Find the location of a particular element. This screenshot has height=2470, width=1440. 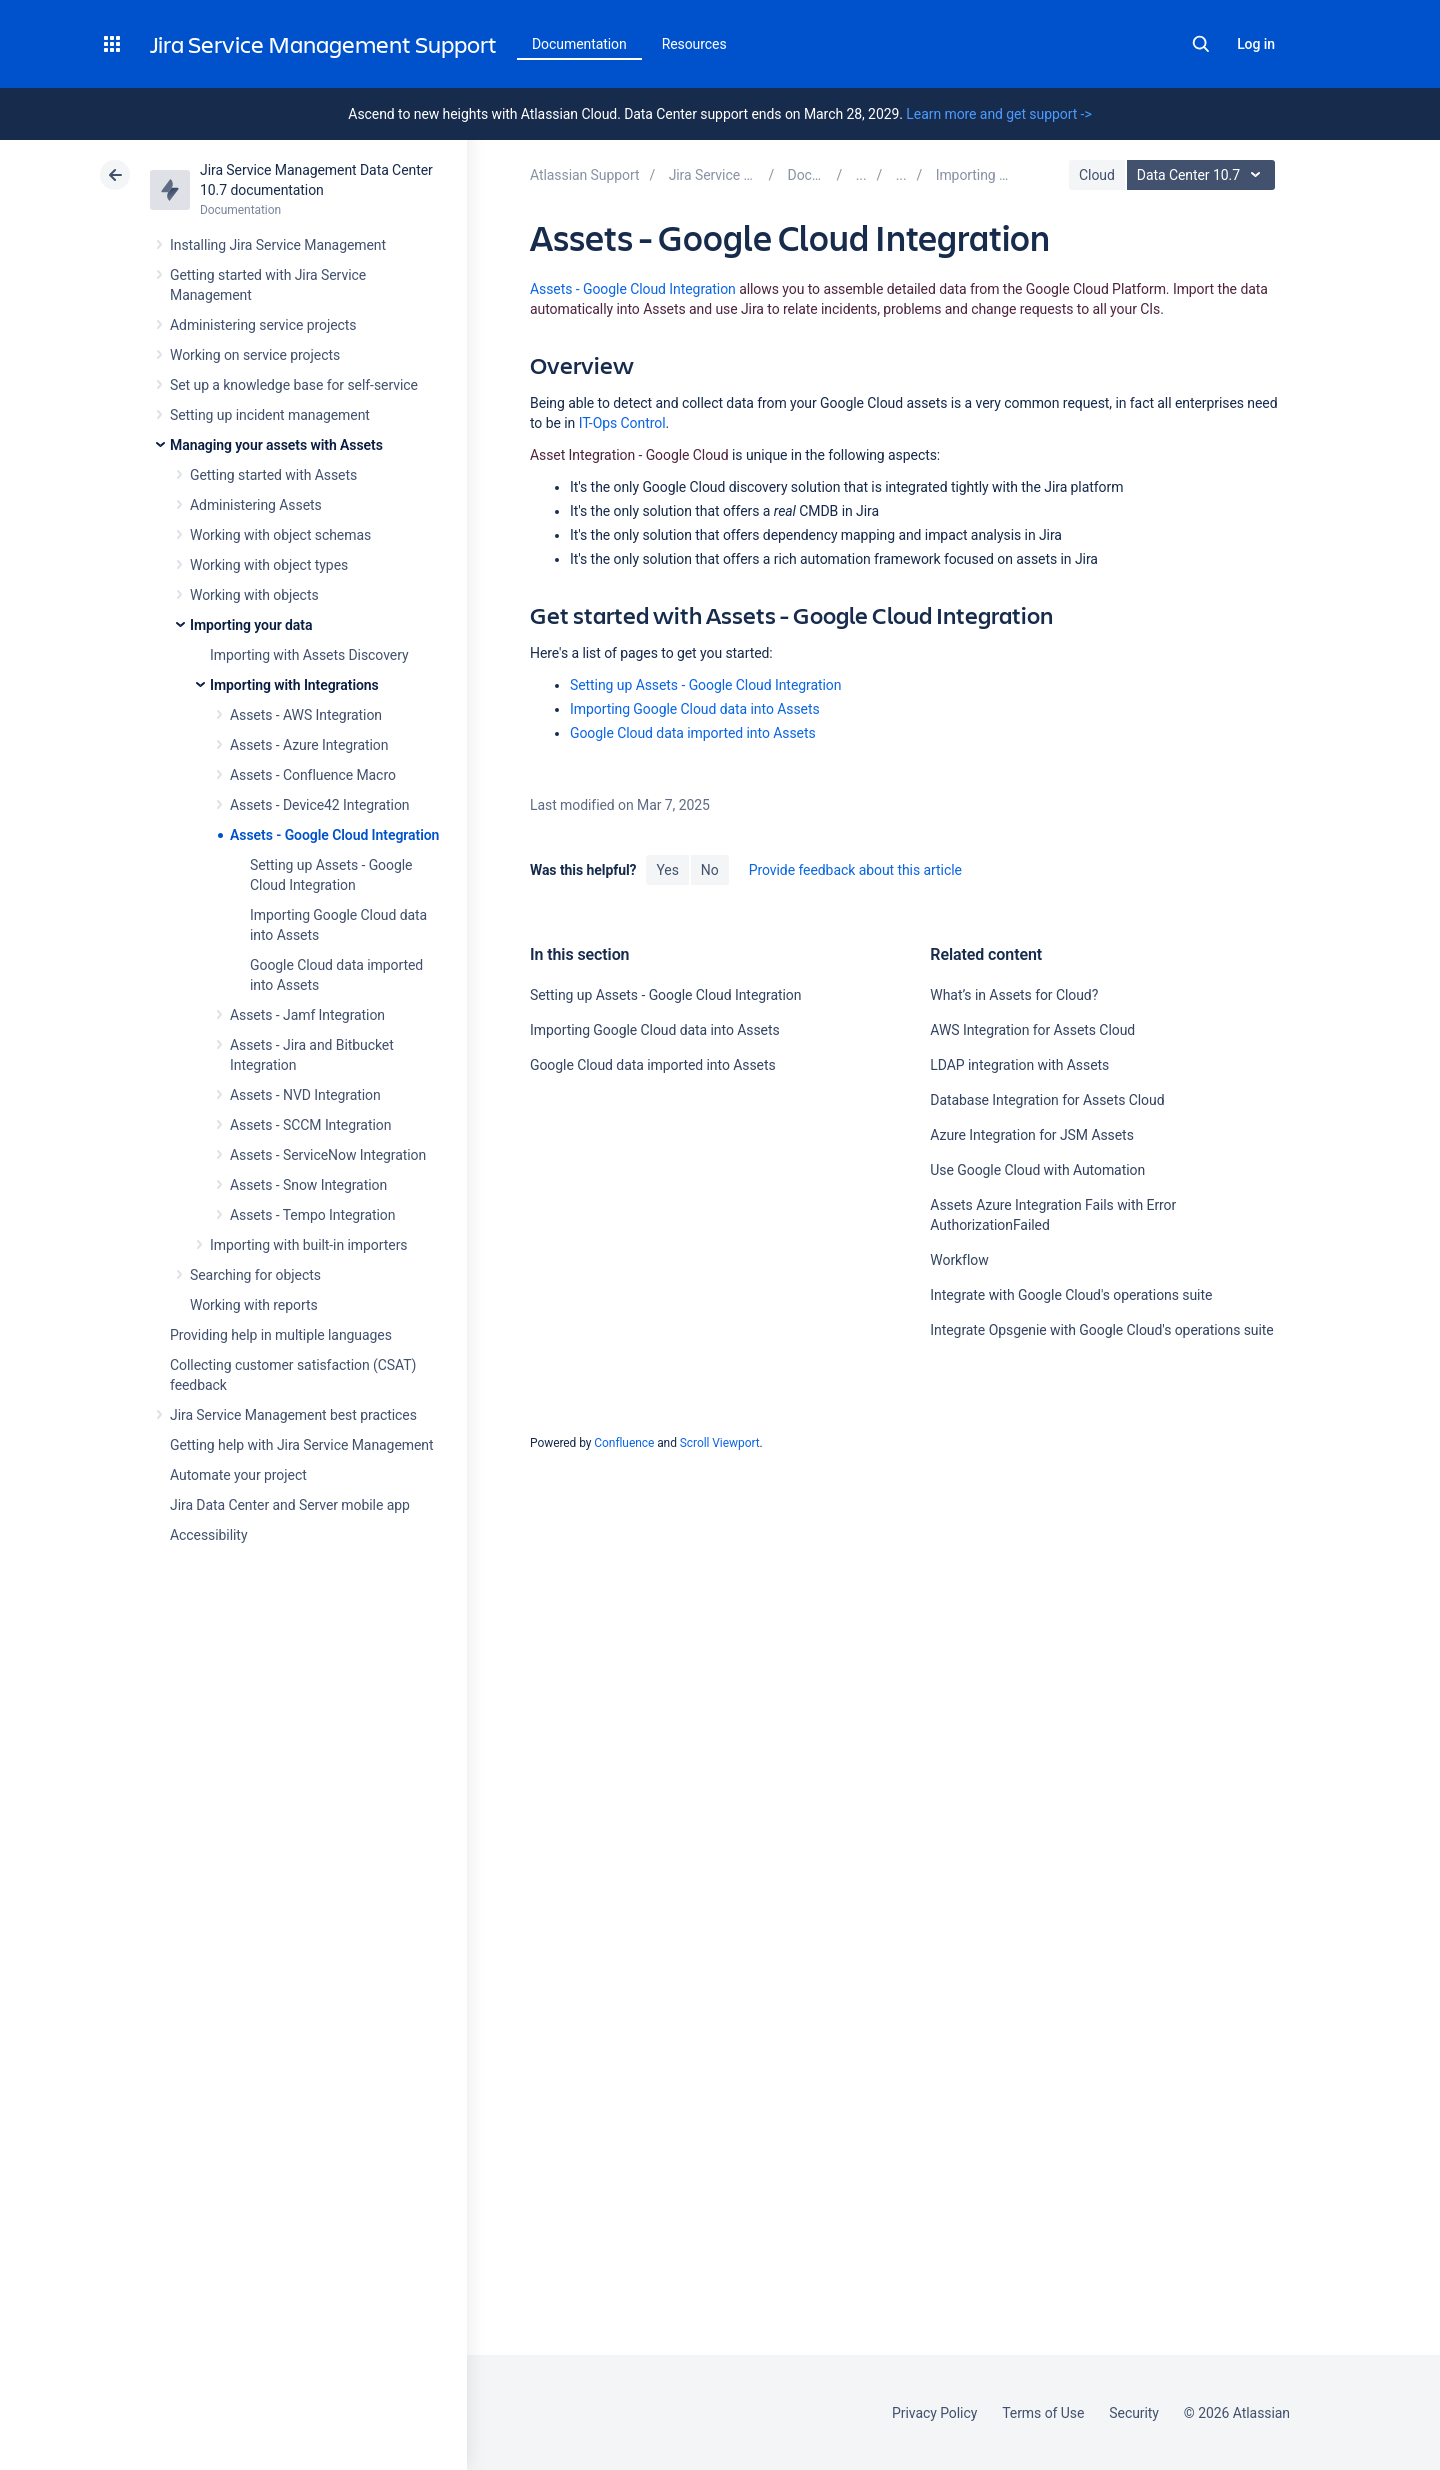

Database Integration for Assets Cloud is located at coordinates (1047, 1100).